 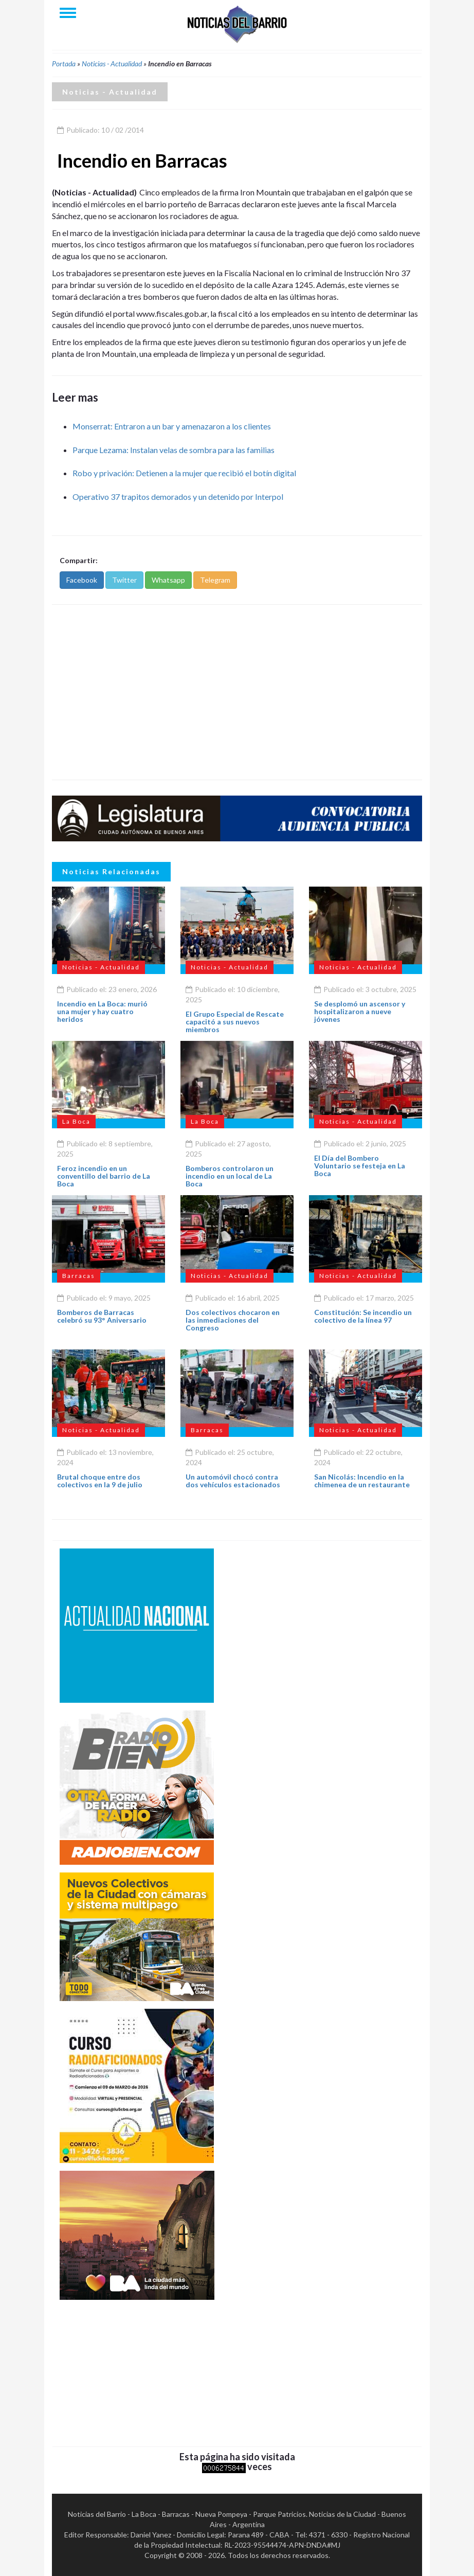 What do you see at coordinates (173, 450) in the screenshot?
I see `Parque Lezama: Instalan velas de sombra para las familias` at bounding box center [173, 450].